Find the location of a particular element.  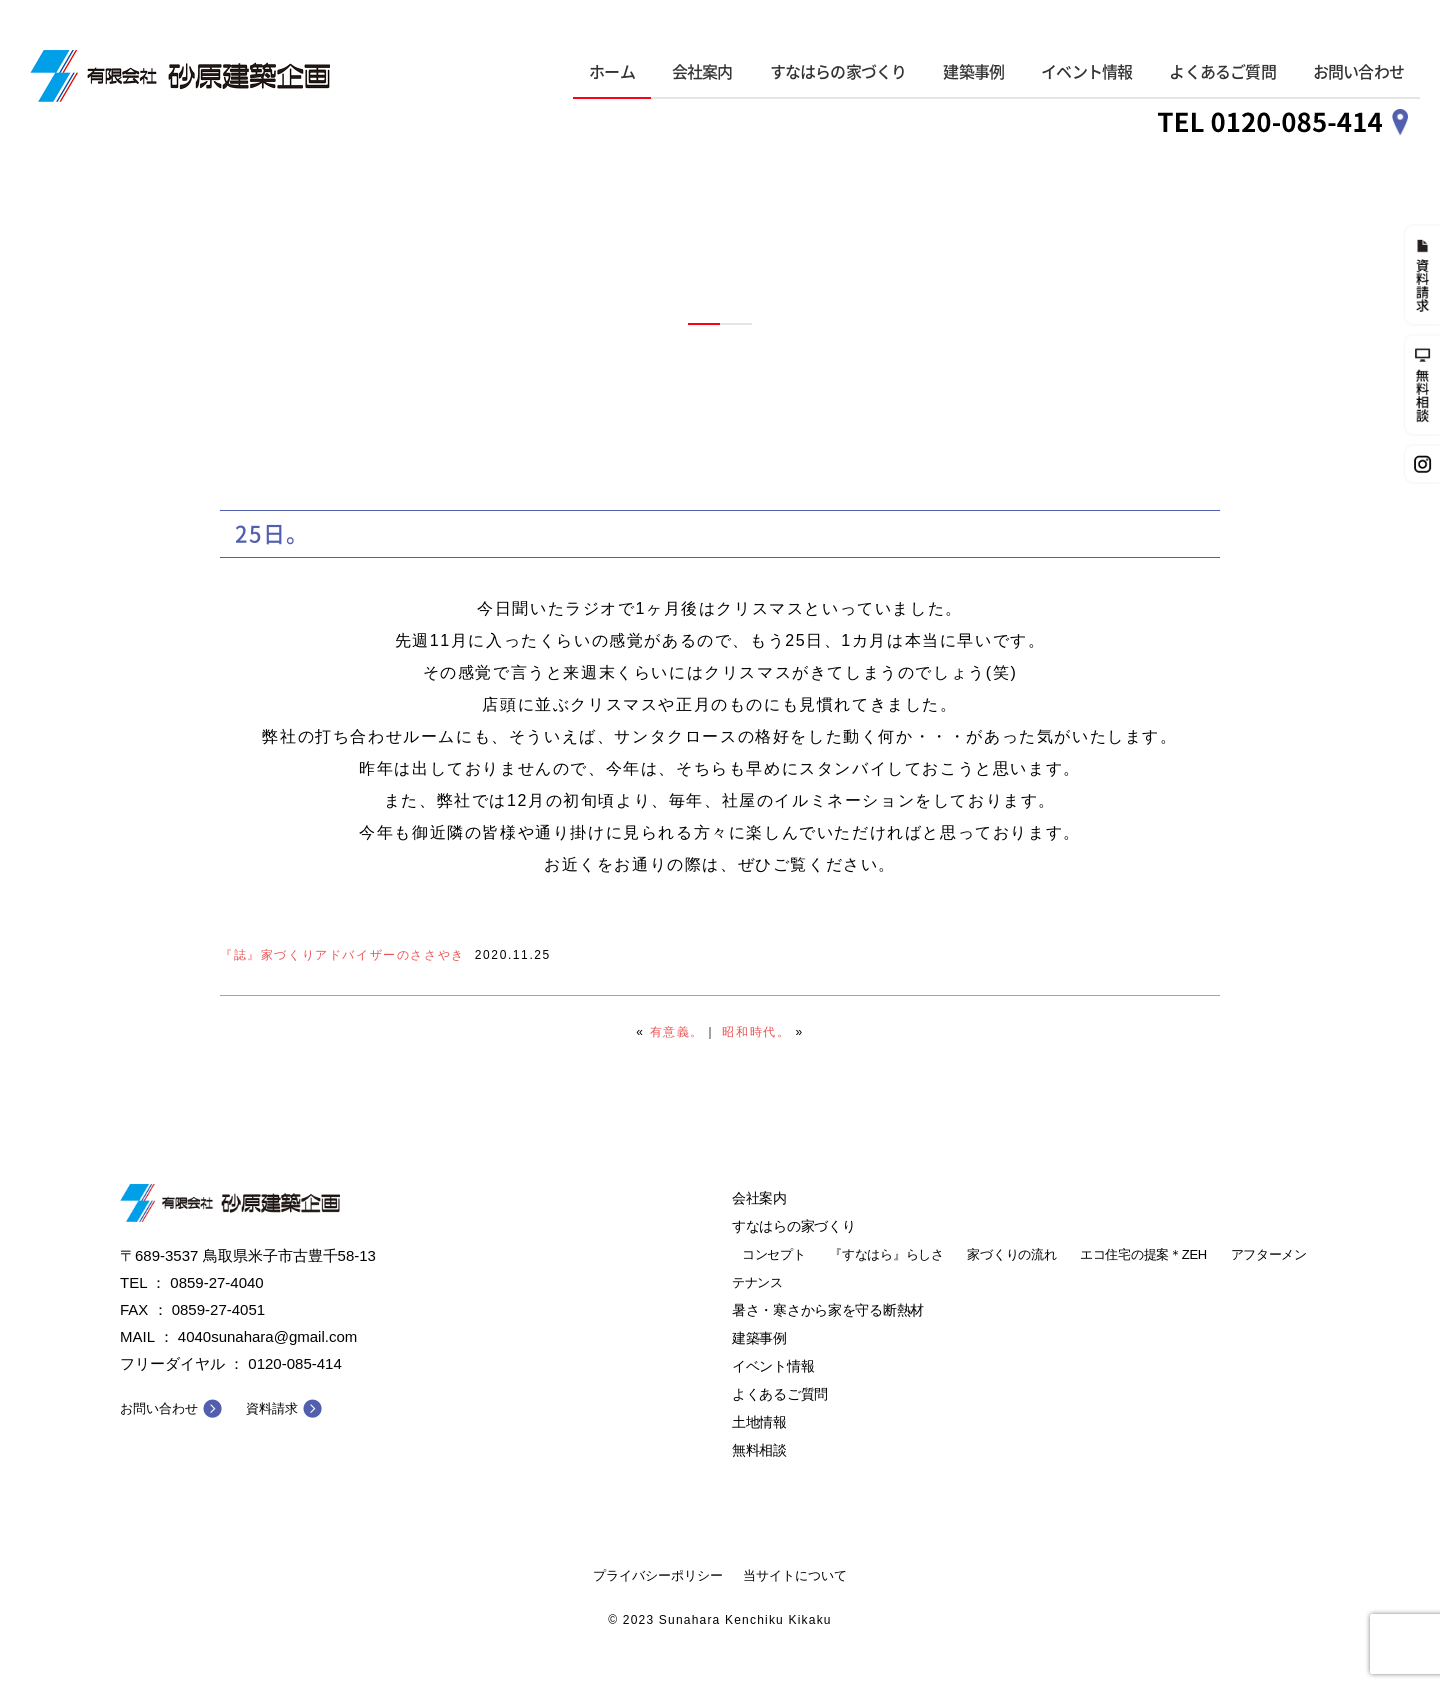

当サイトについて is located at coordinates (795, 1575).